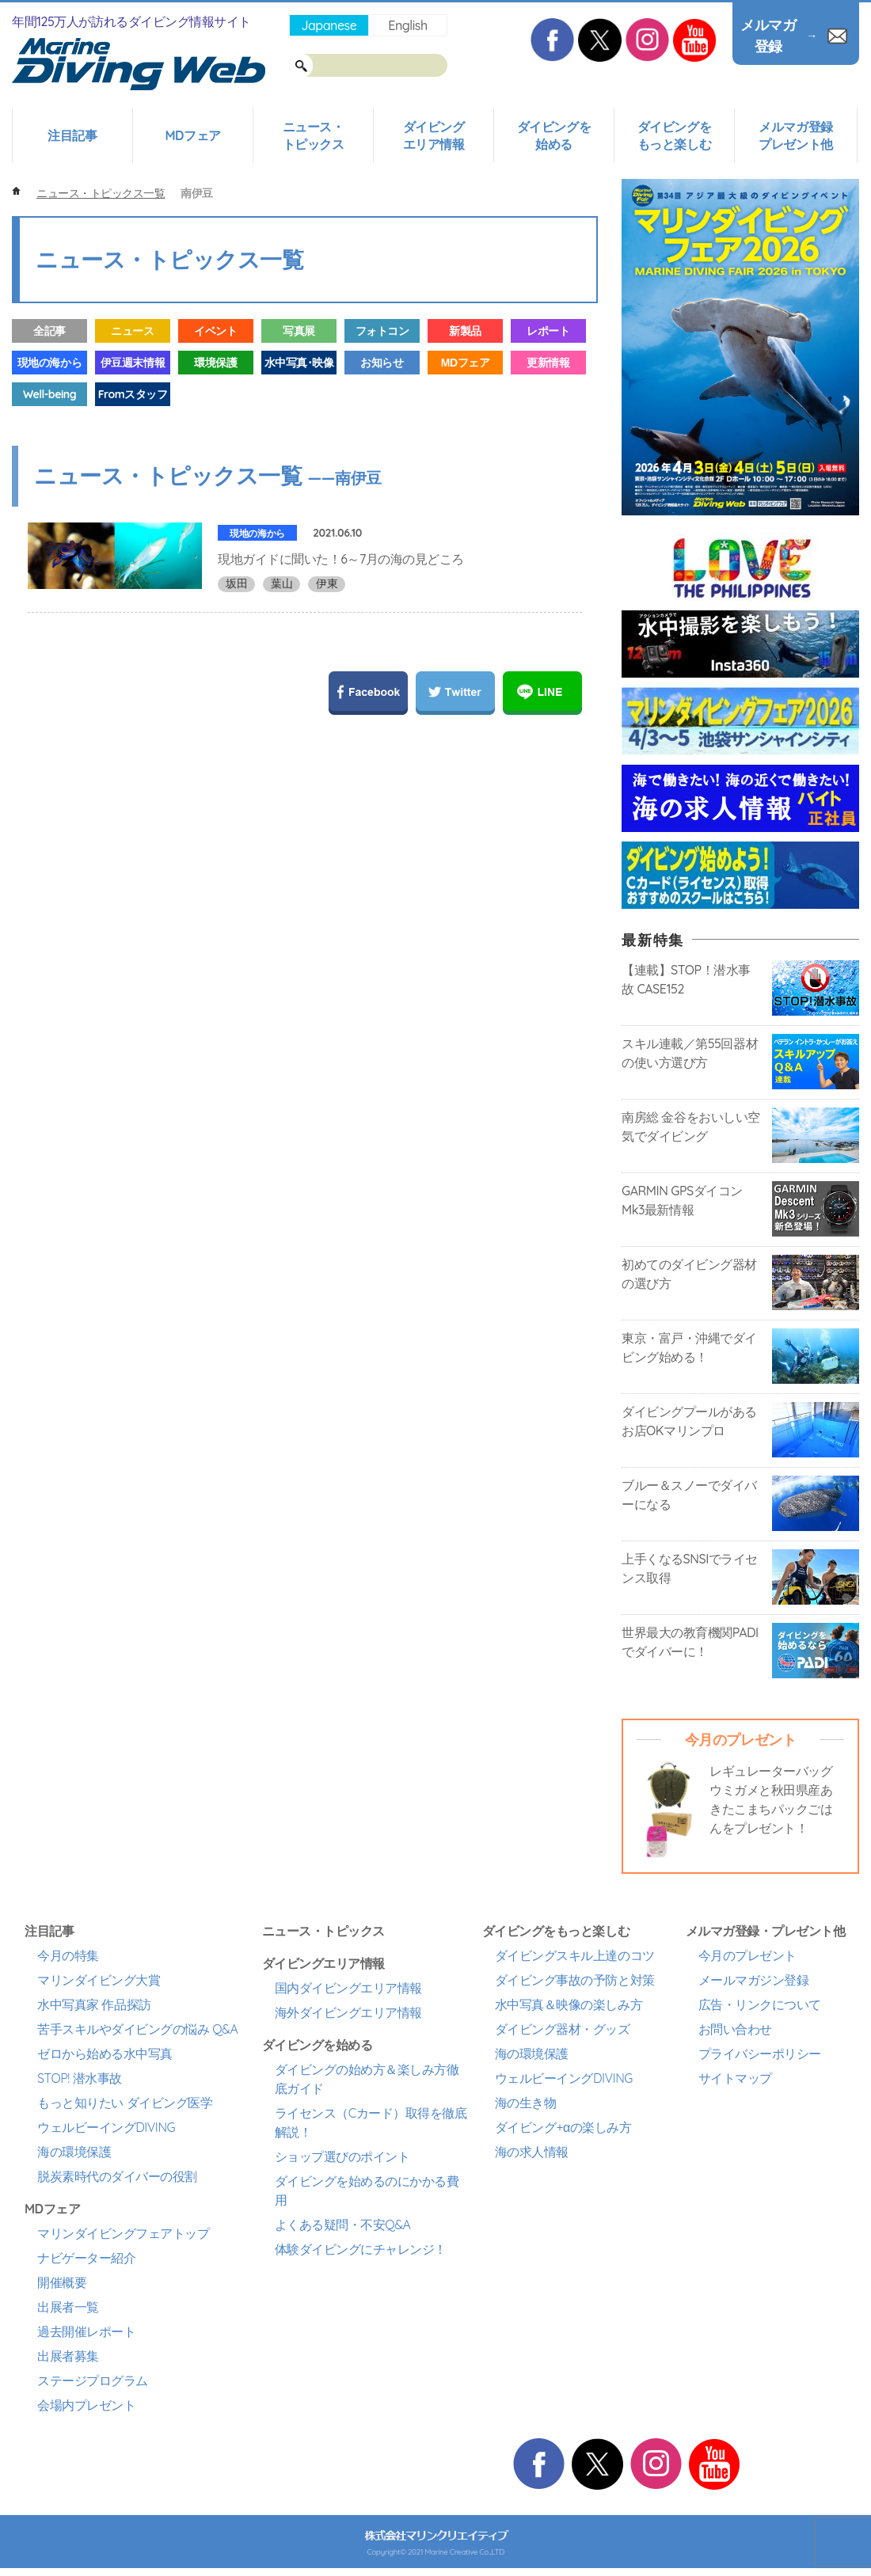  What do you see at coordinates (381, 362) in the screenshot?
I see `お知らせ` at bounding box center [381, 362].